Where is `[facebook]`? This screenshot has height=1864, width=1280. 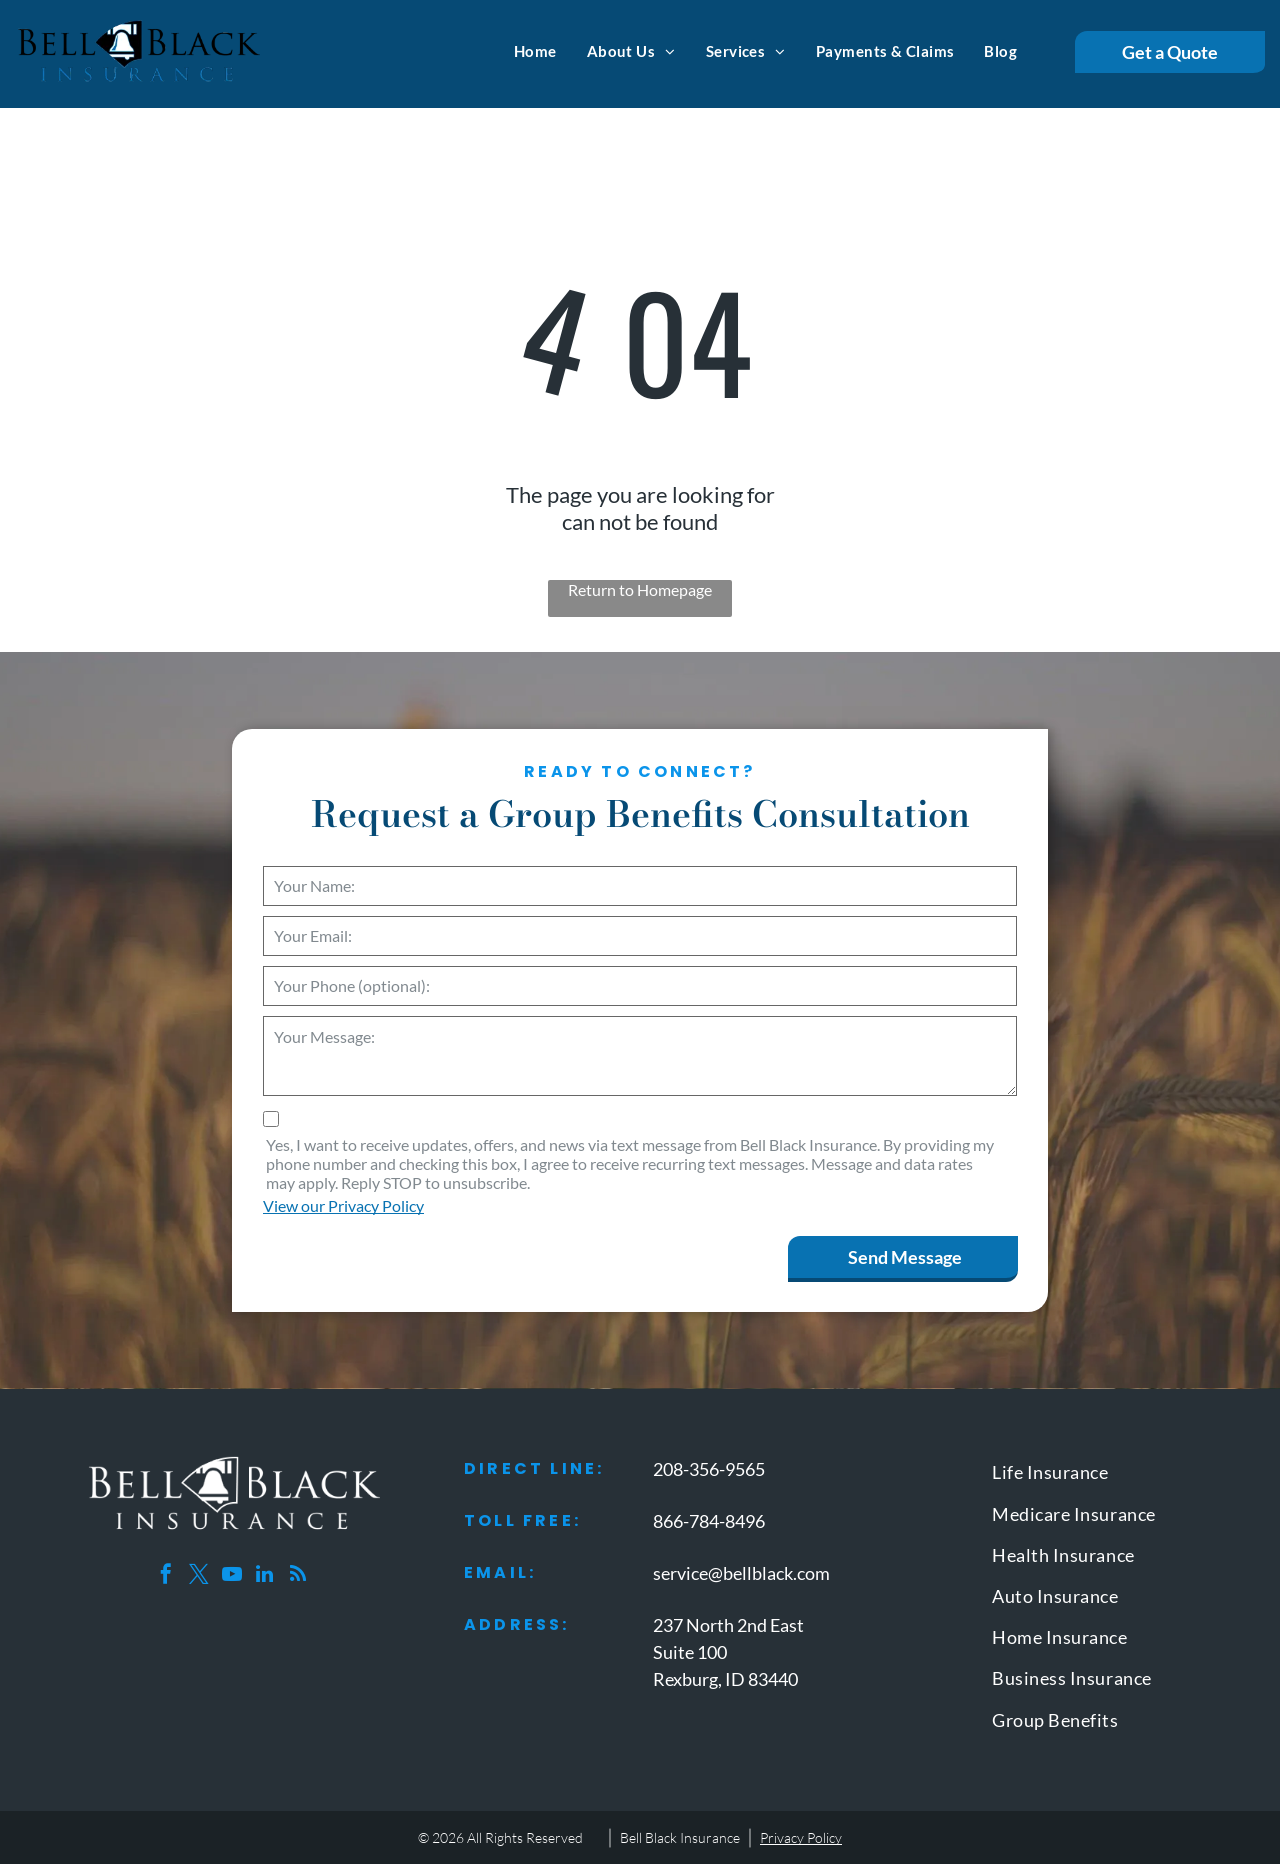 [facebook] is located at coordinates (166, 1576).